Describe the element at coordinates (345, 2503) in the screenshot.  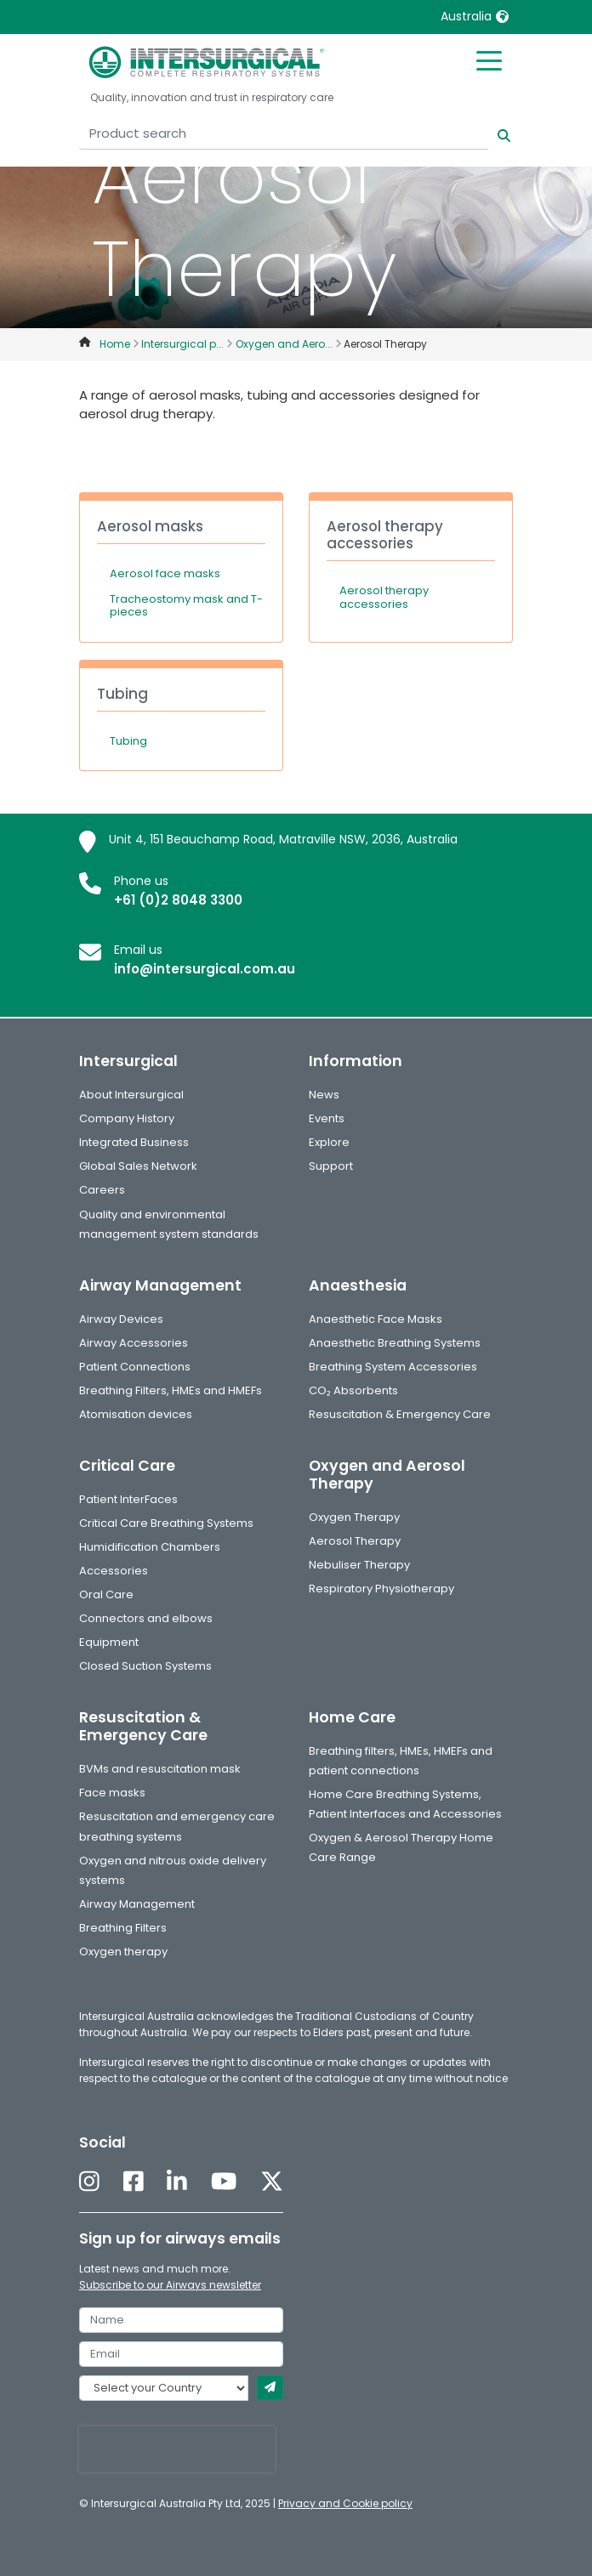
I see `Privacy and Cookie policy` at that location.